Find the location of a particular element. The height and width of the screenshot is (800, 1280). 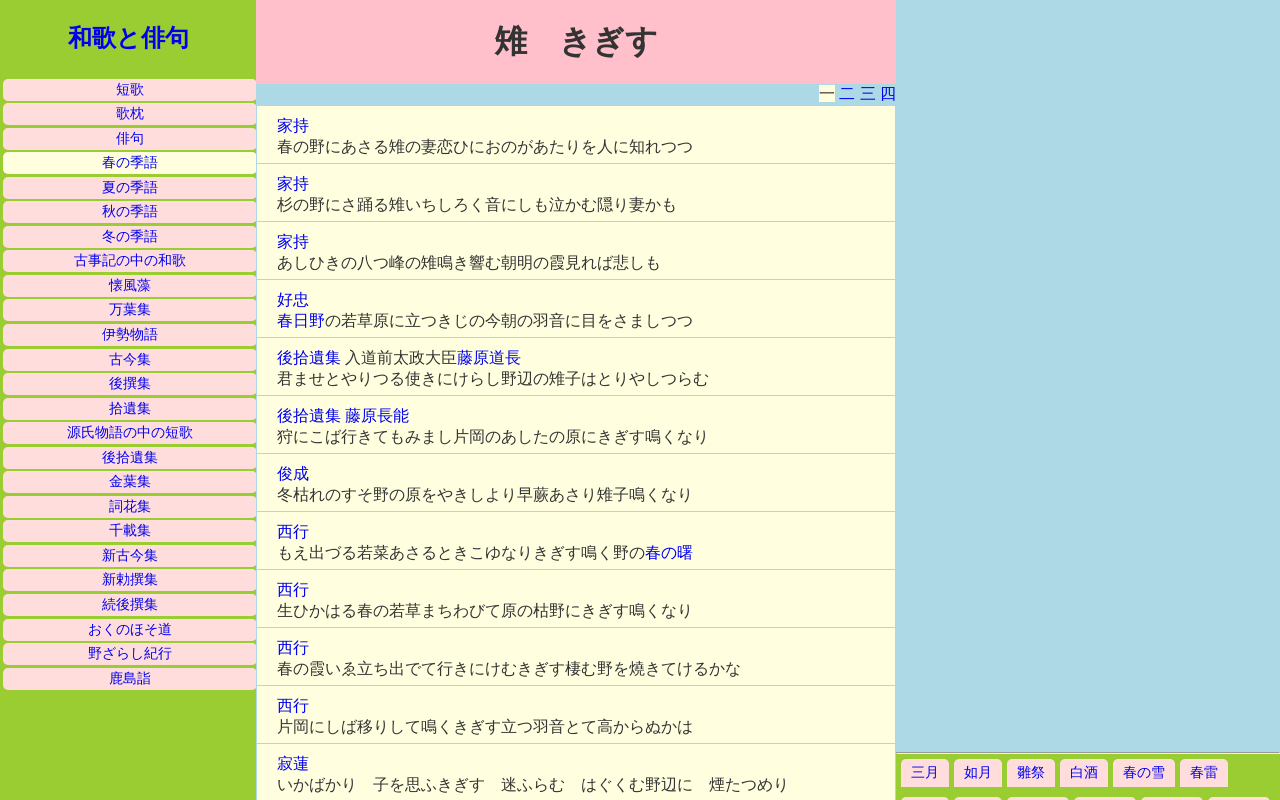

雛祭 is located at coordinates (1031, 772).